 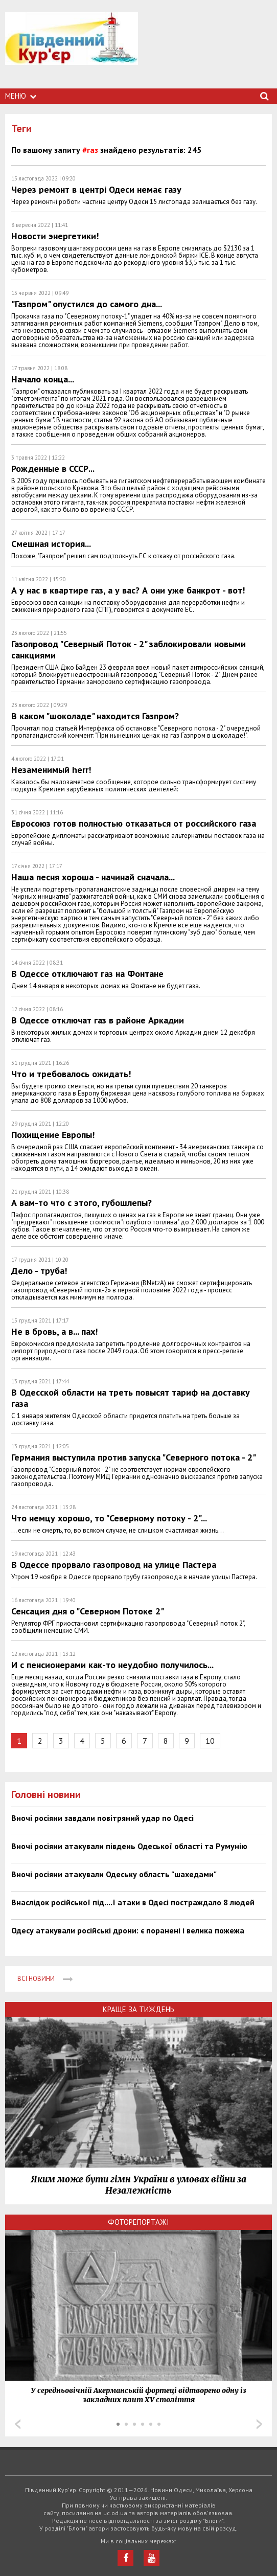 What do you see at coordinates (127, 1930) in the screenshot?
I see `Одесу атакували російські дрони: є поранені і велика пожежа` at bounding box center [127, 1930].